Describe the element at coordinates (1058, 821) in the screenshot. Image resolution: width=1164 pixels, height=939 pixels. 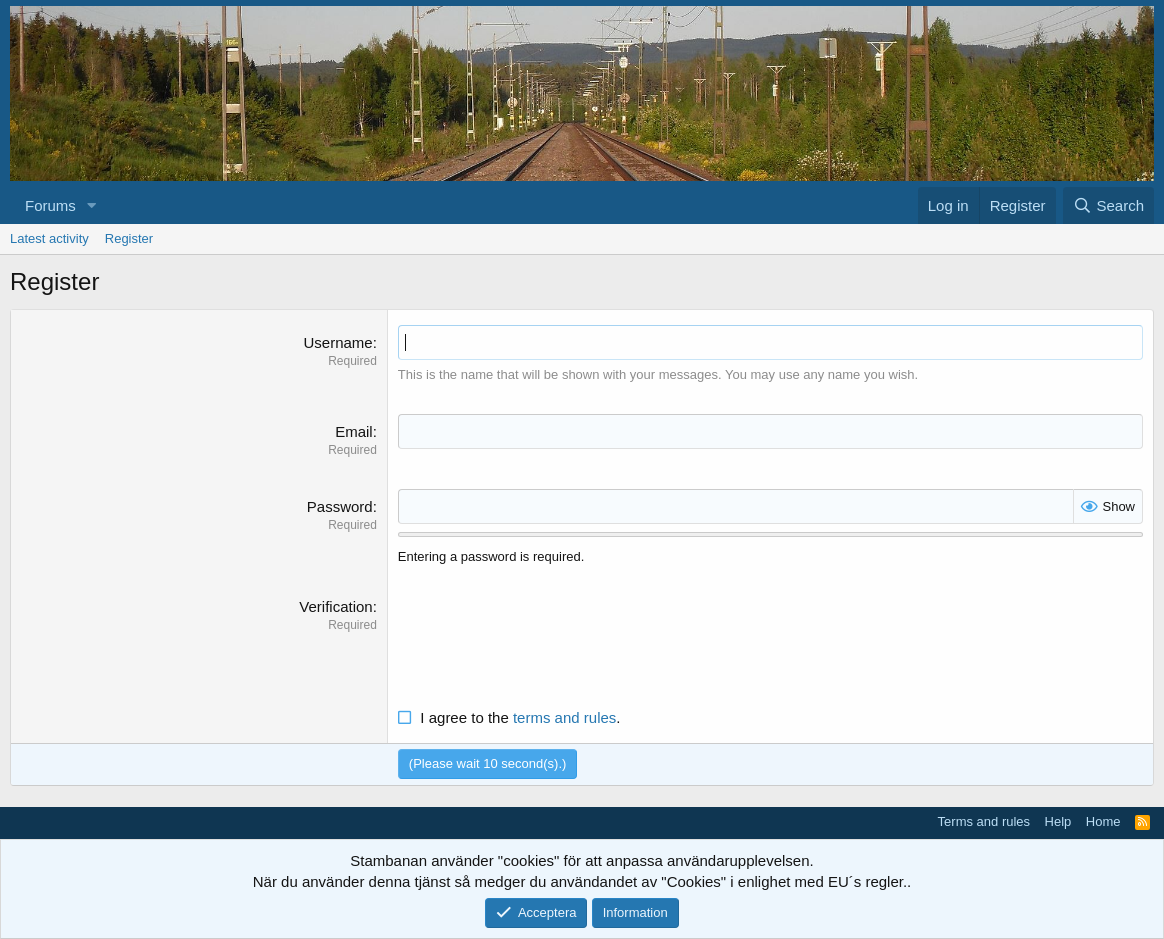
I see `Help` at that location.